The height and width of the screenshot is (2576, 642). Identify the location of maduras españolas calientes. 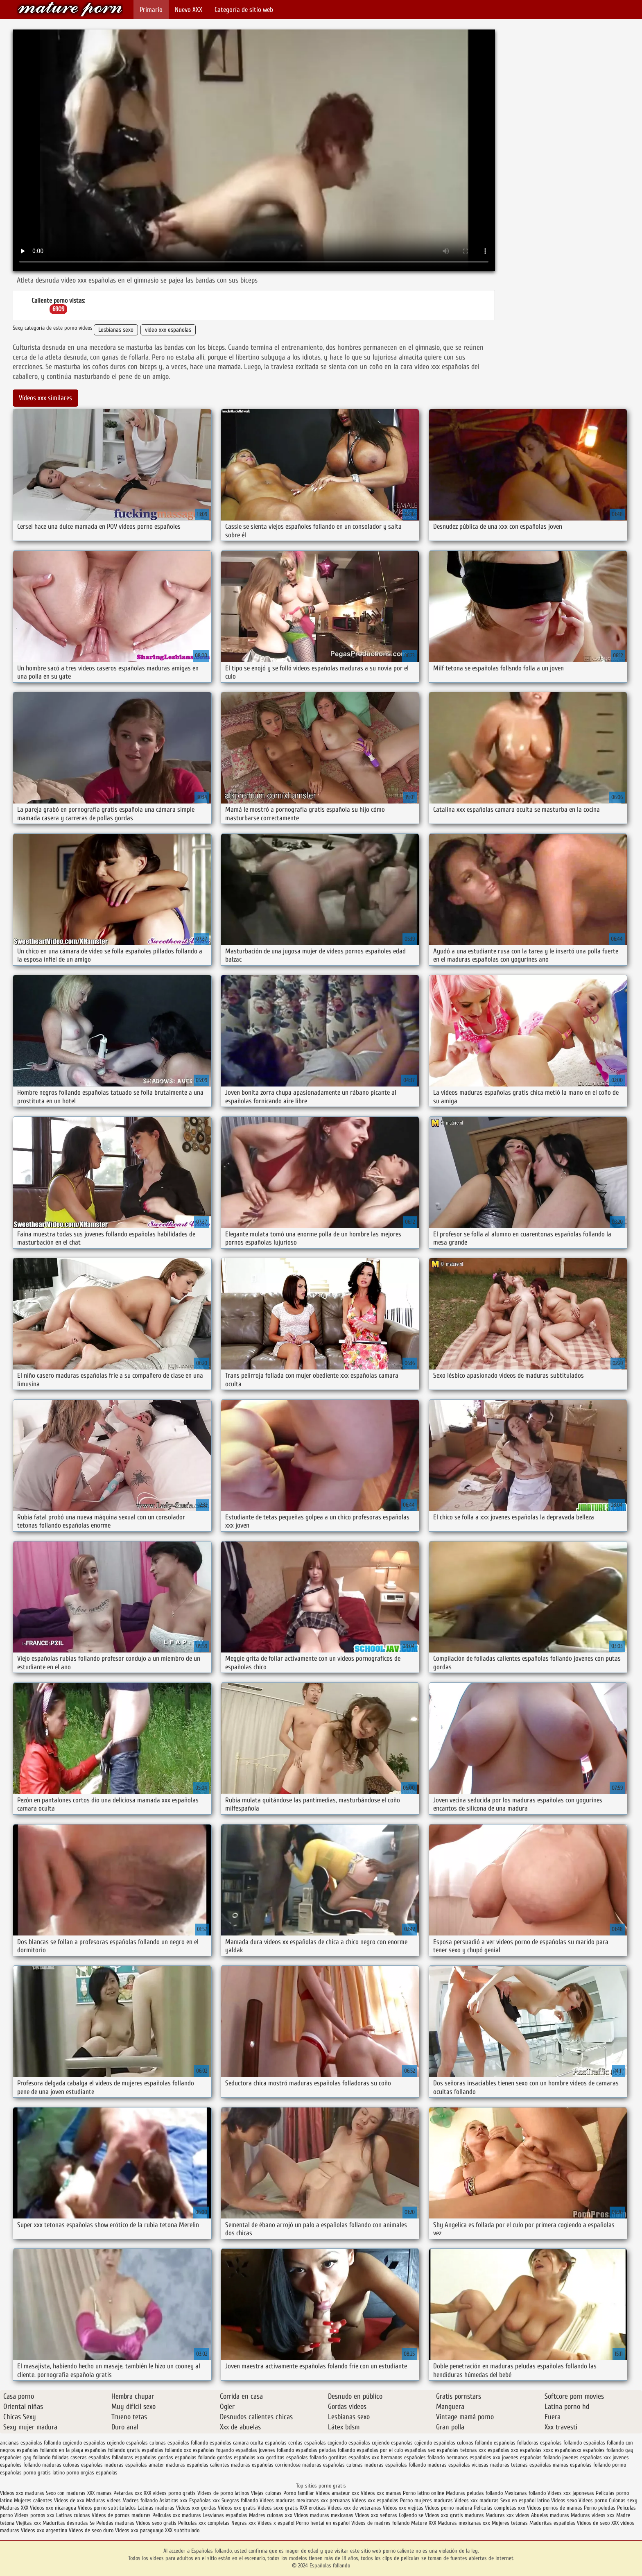
(197, 2464).